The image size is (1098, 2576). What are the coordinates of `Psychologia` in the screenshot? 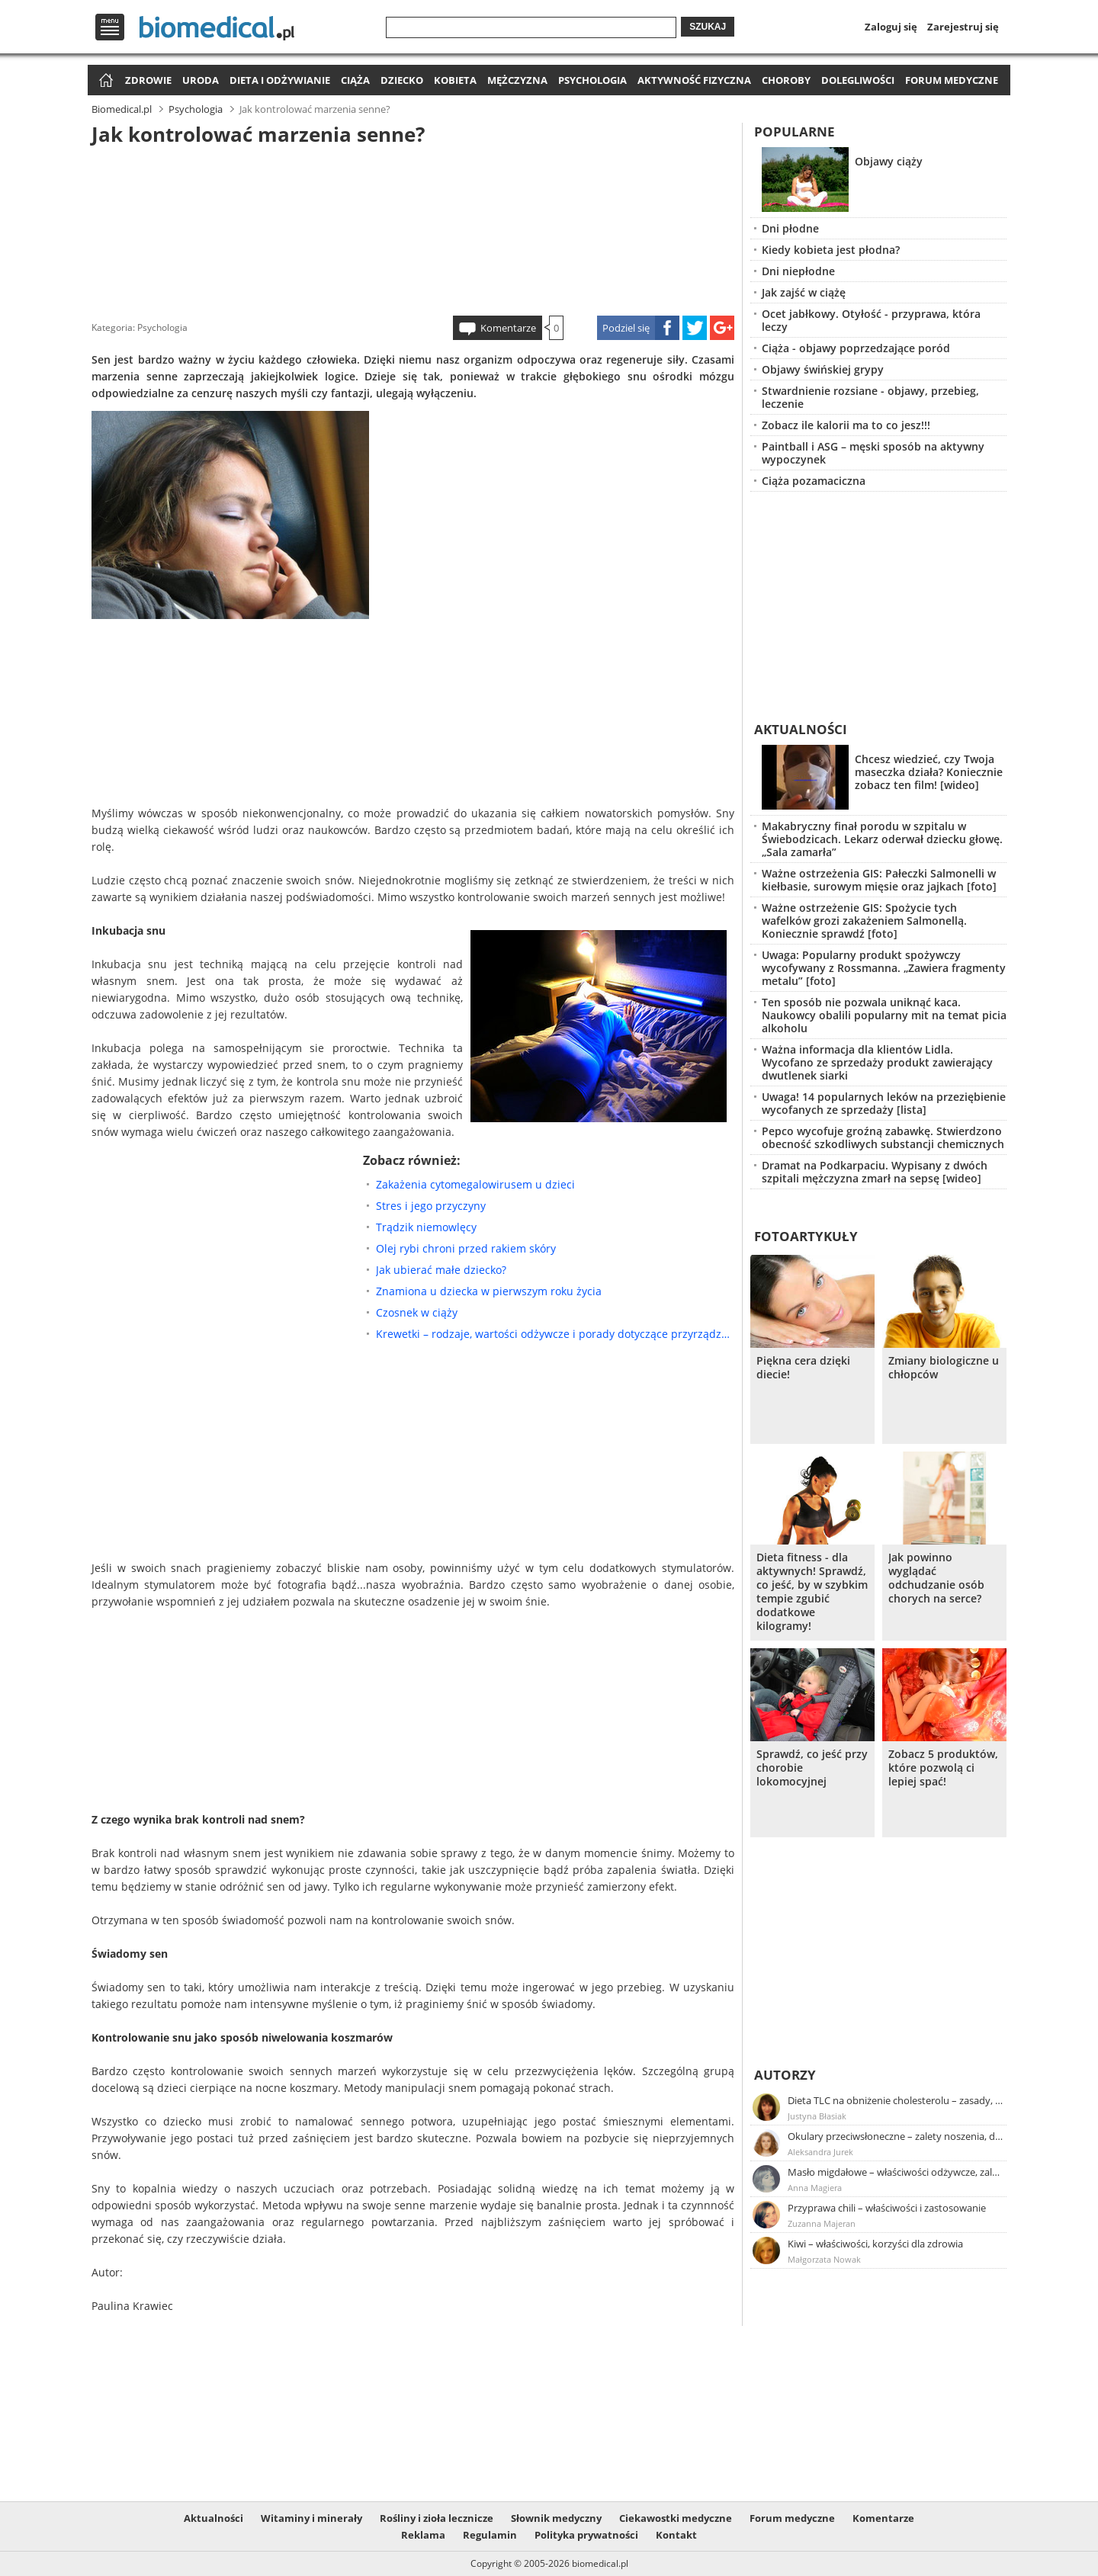 It's located at (592, 80).